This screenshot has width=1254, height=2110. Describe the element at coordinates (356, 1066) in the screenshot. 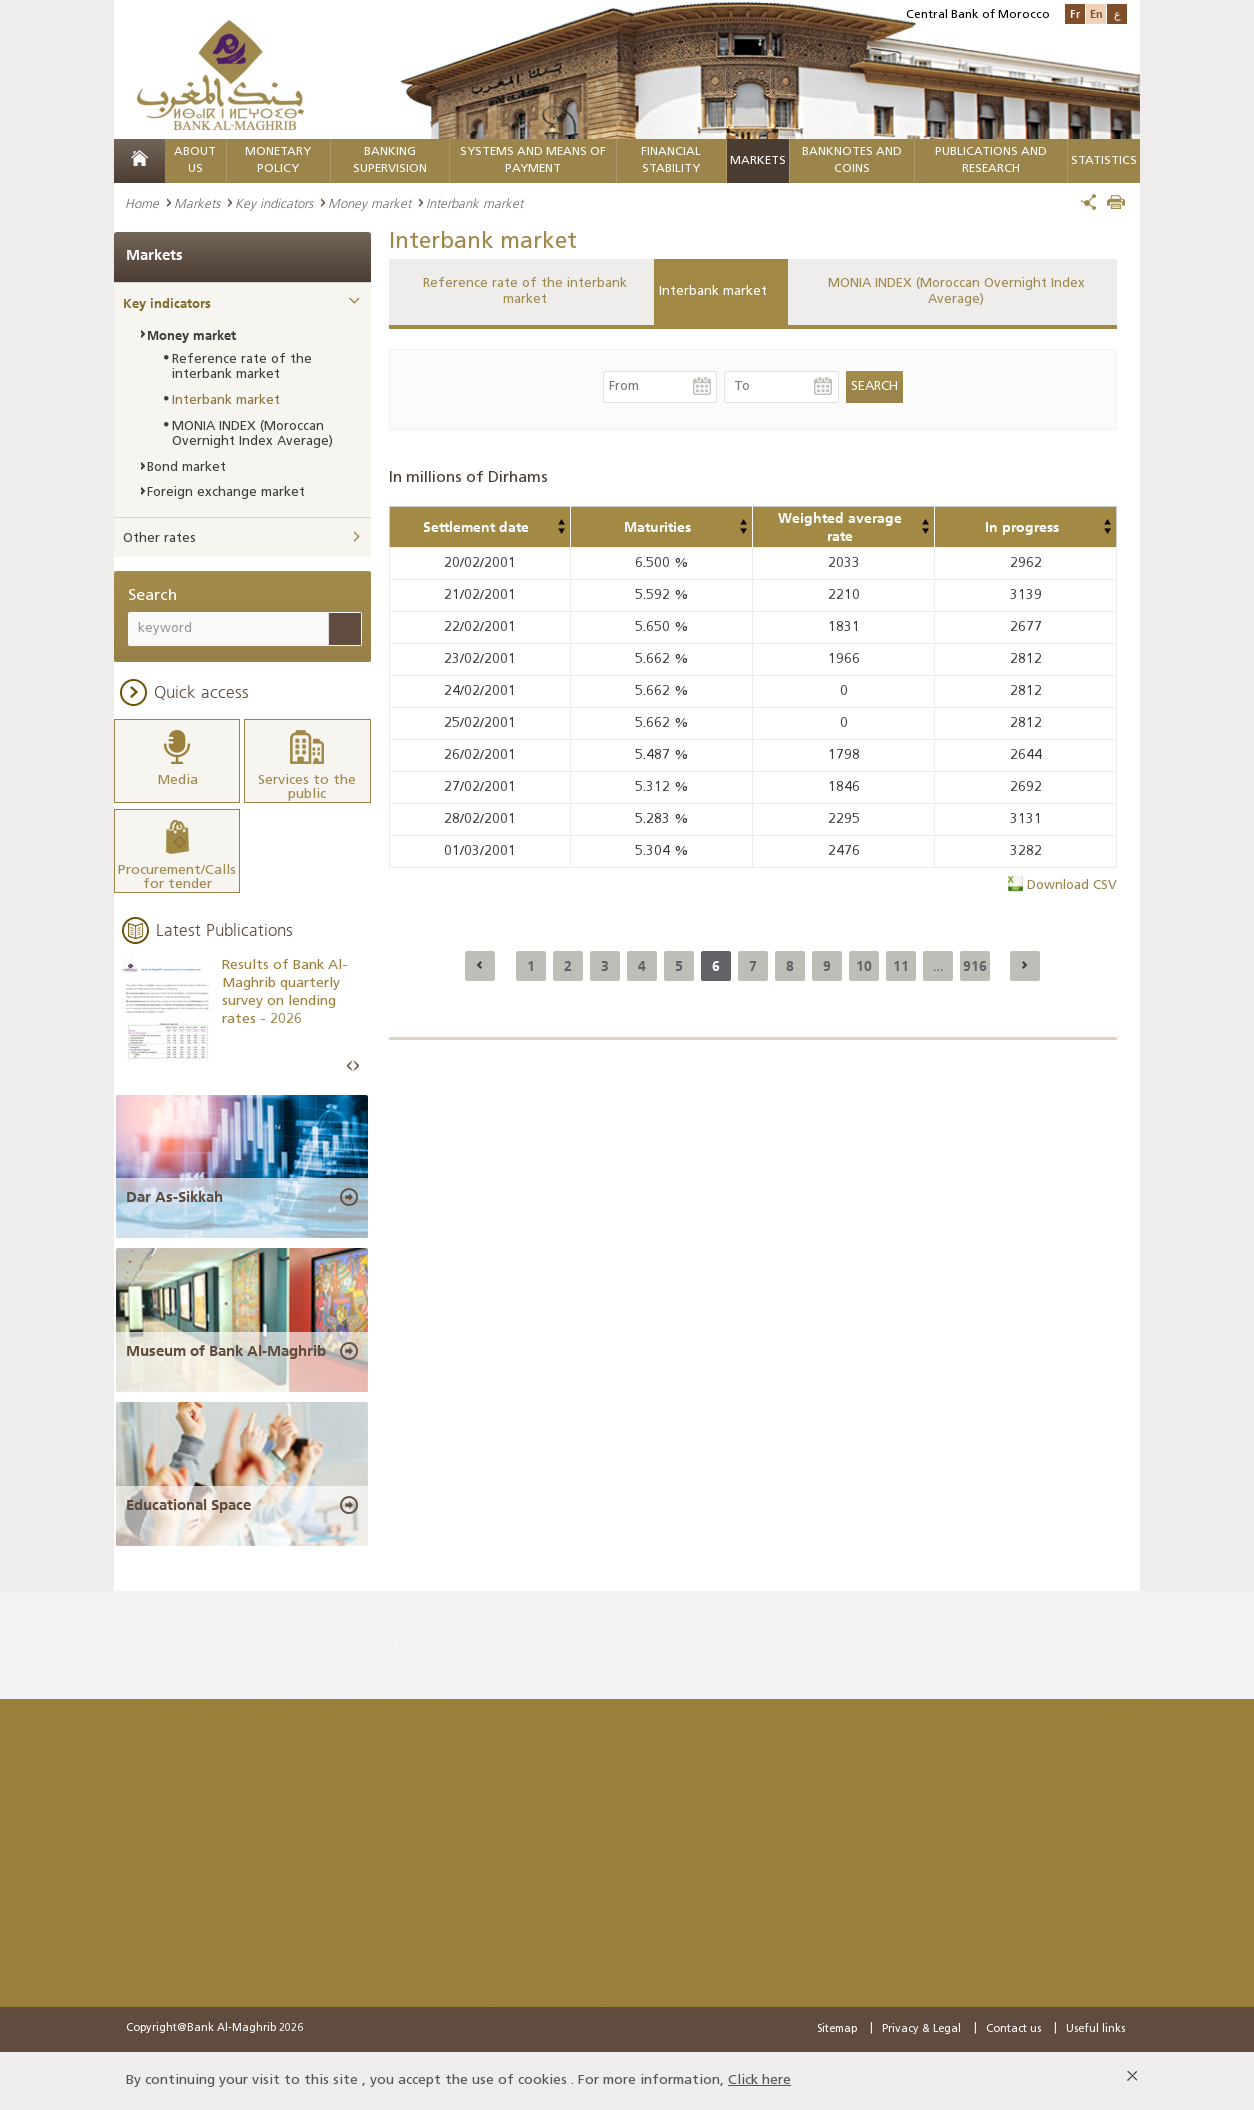

I see `Next` at that location.